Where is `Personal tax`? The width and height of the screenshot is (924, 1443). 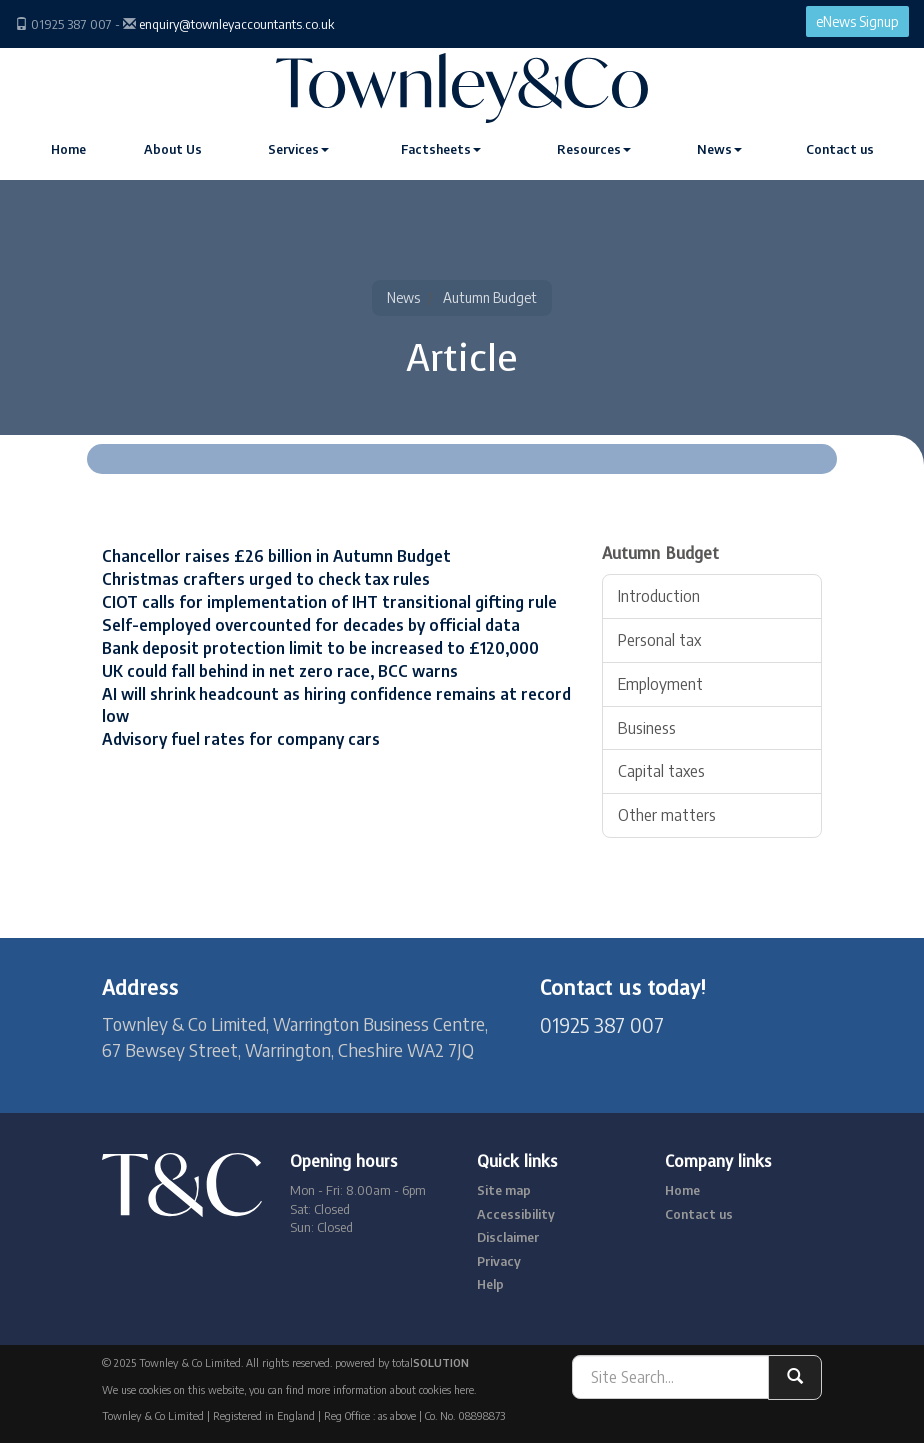
Personal tax is located at coordinates (659, 640).